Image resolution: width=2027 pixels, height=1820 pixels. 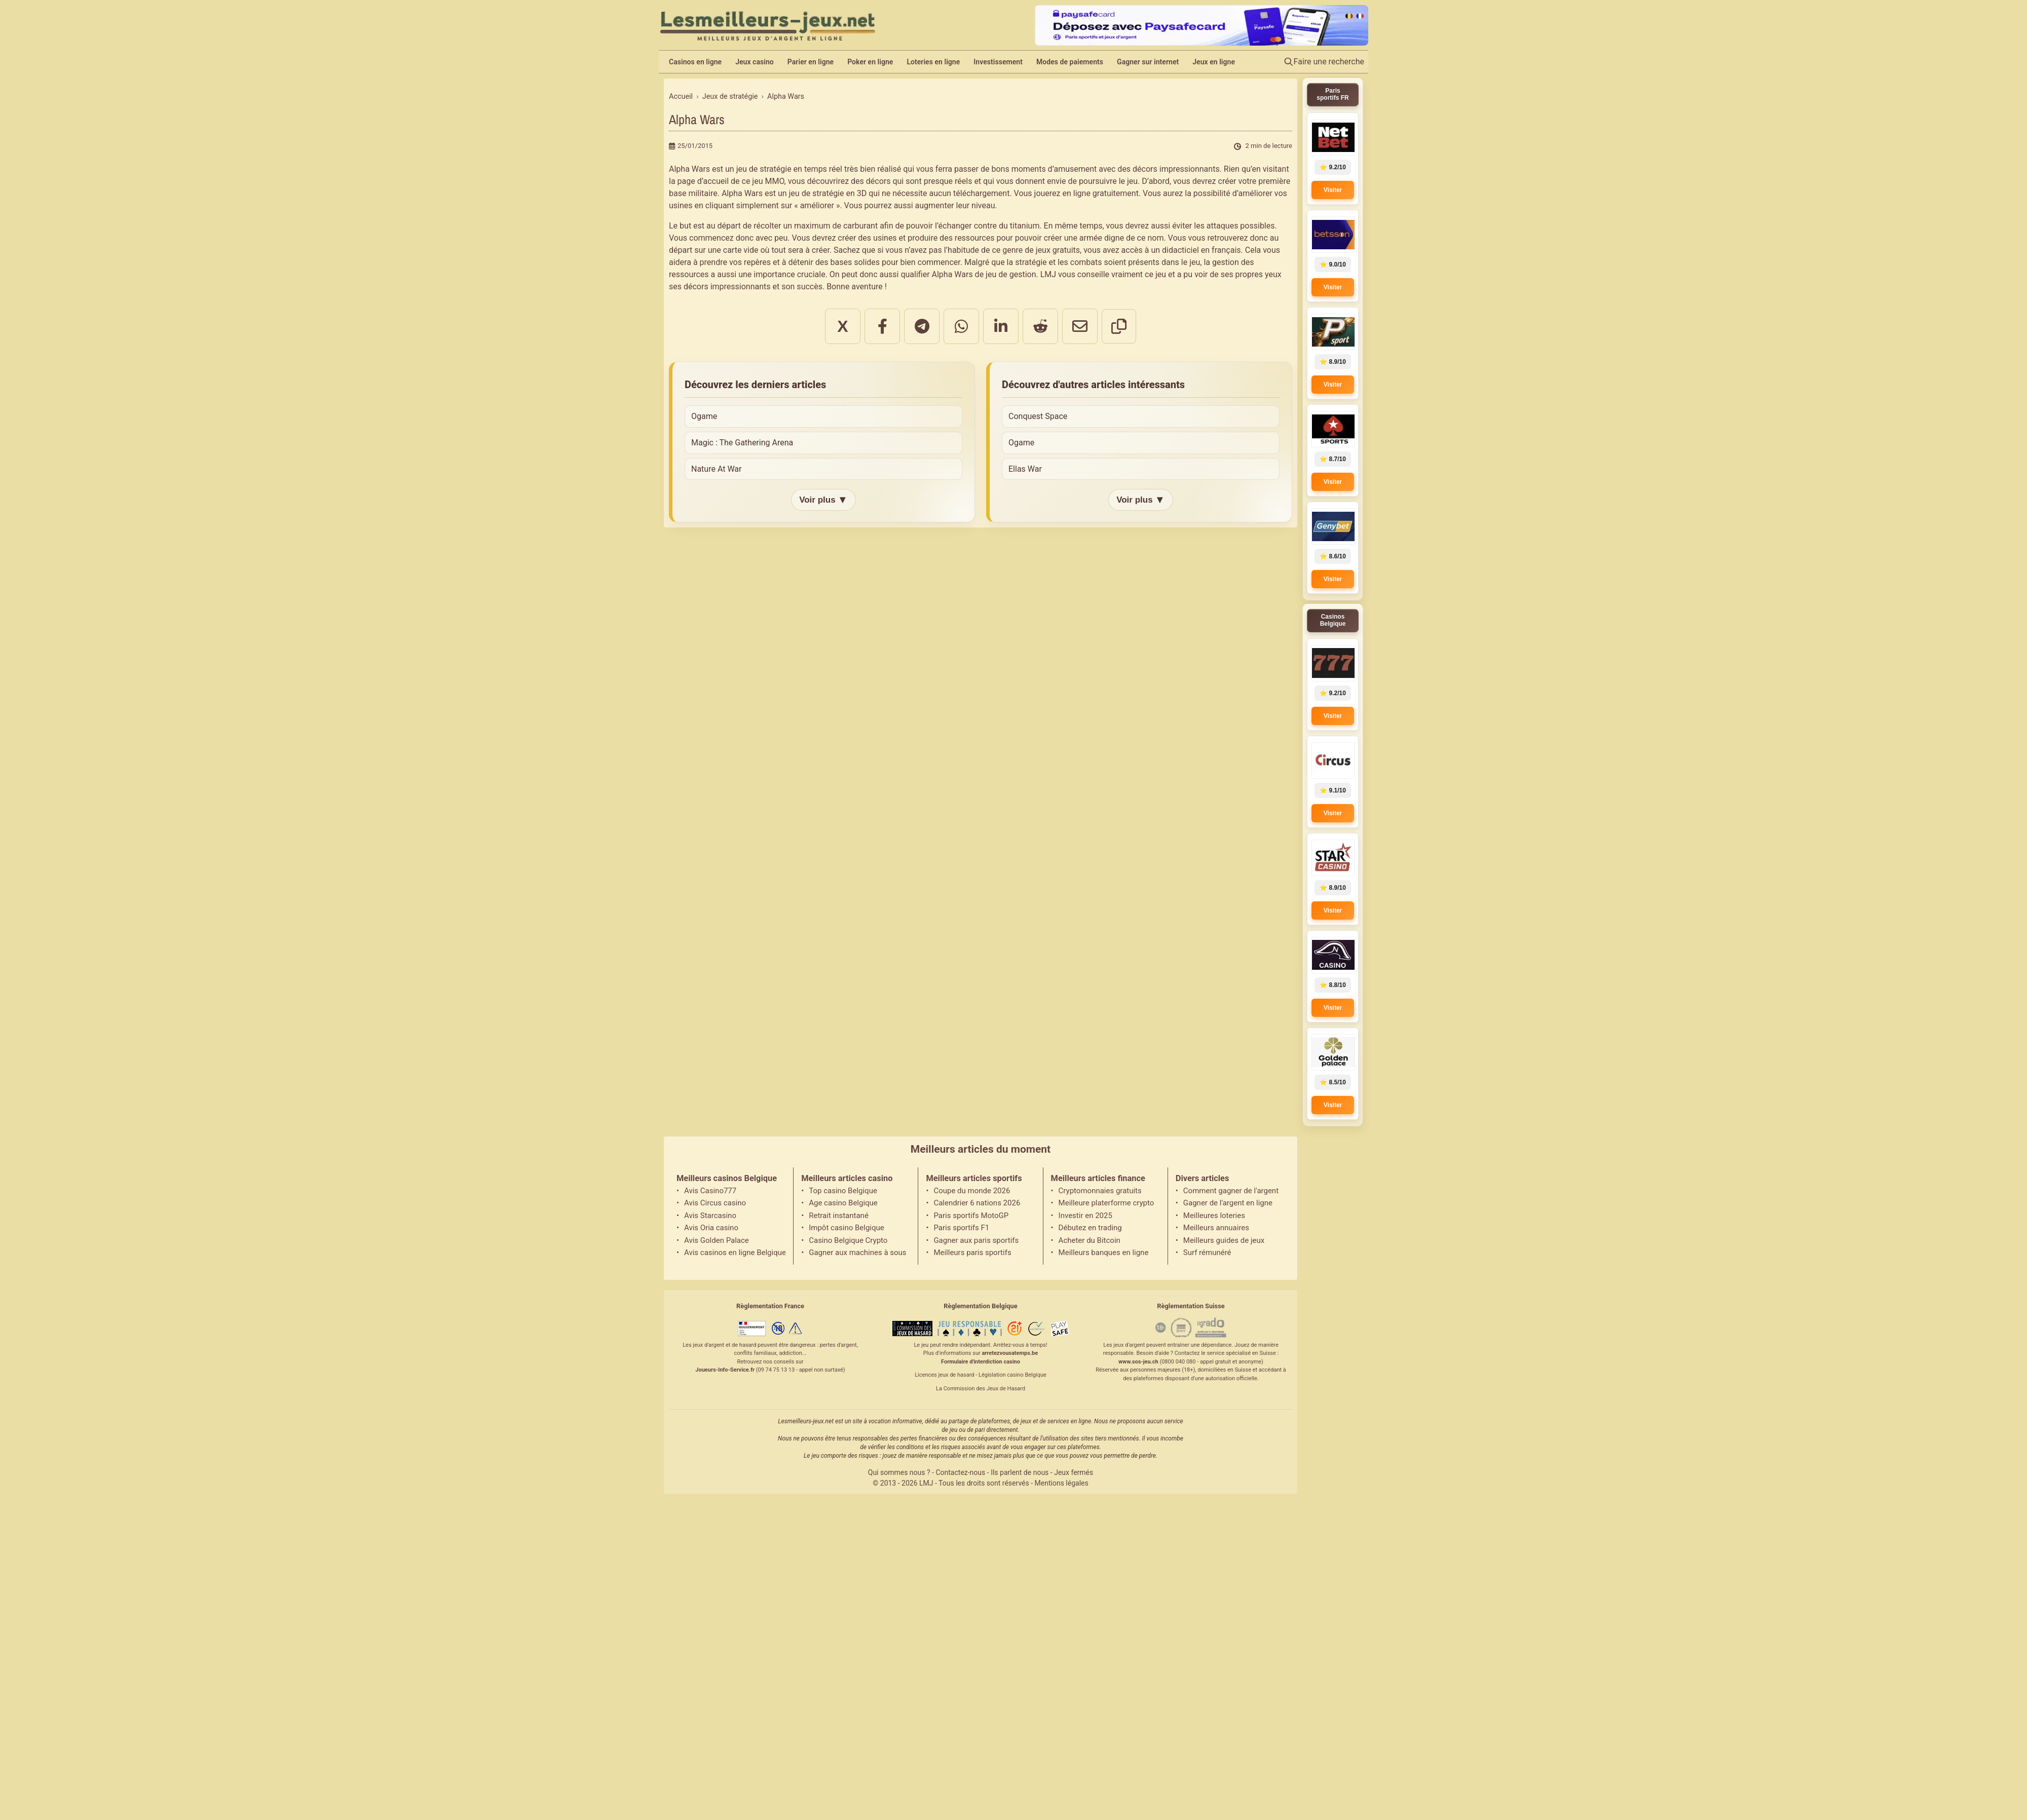 I want to click on Formulaire d'interdiction casino, so click(x=980, y=1361).